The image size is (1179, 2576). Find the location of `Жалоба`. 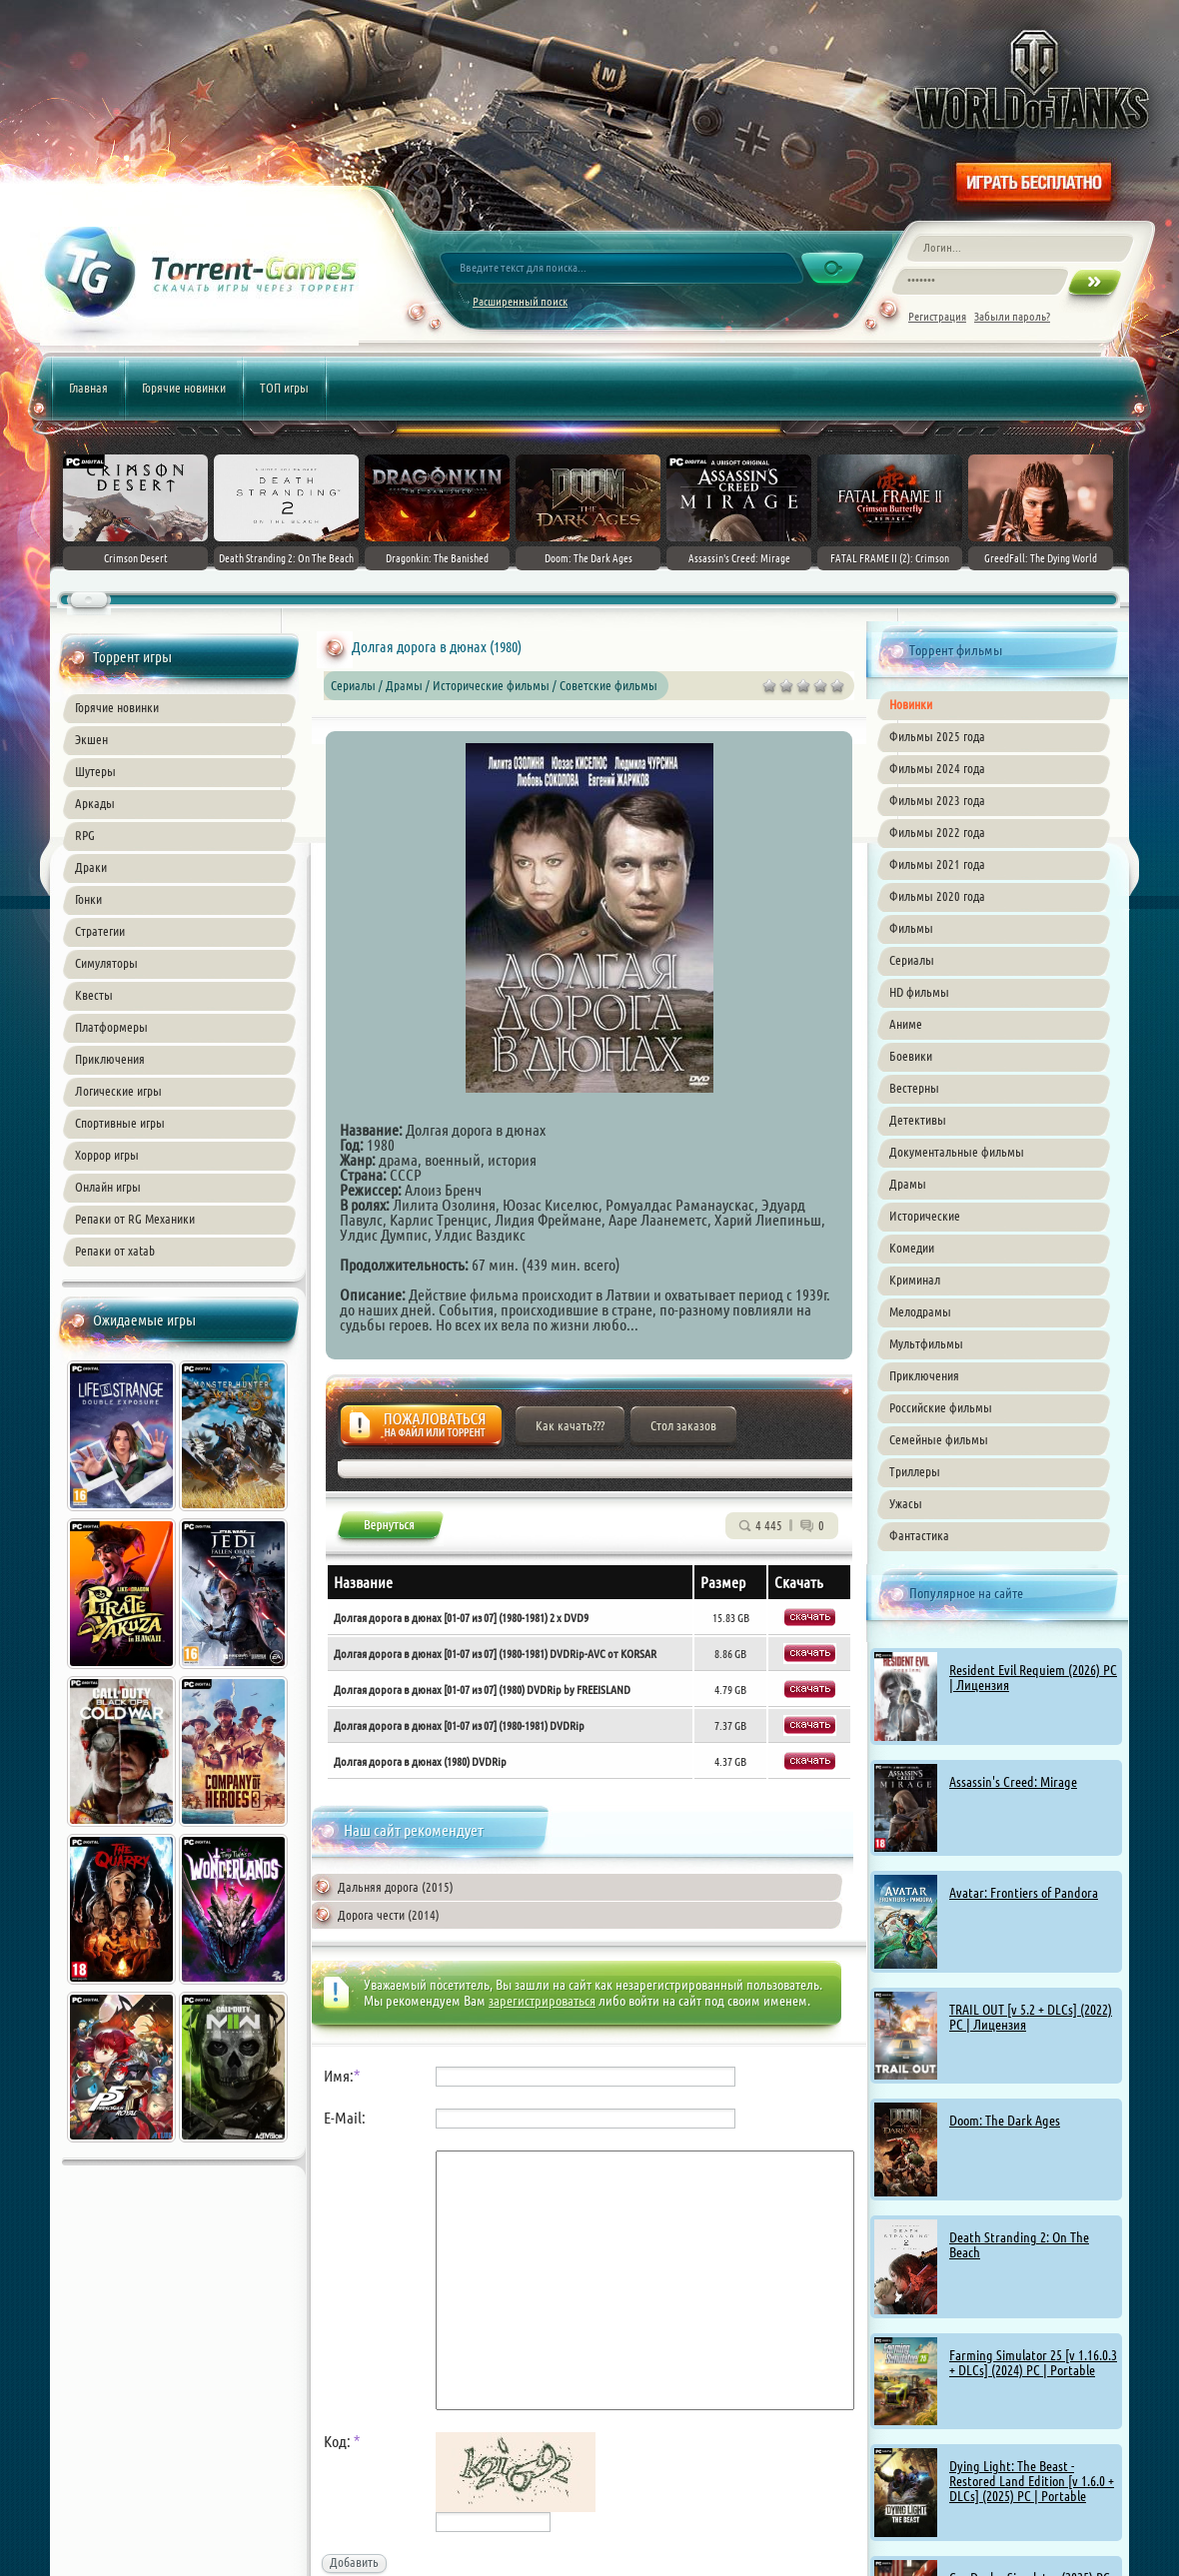

Жалоба is located at coordinates (421, 1430).